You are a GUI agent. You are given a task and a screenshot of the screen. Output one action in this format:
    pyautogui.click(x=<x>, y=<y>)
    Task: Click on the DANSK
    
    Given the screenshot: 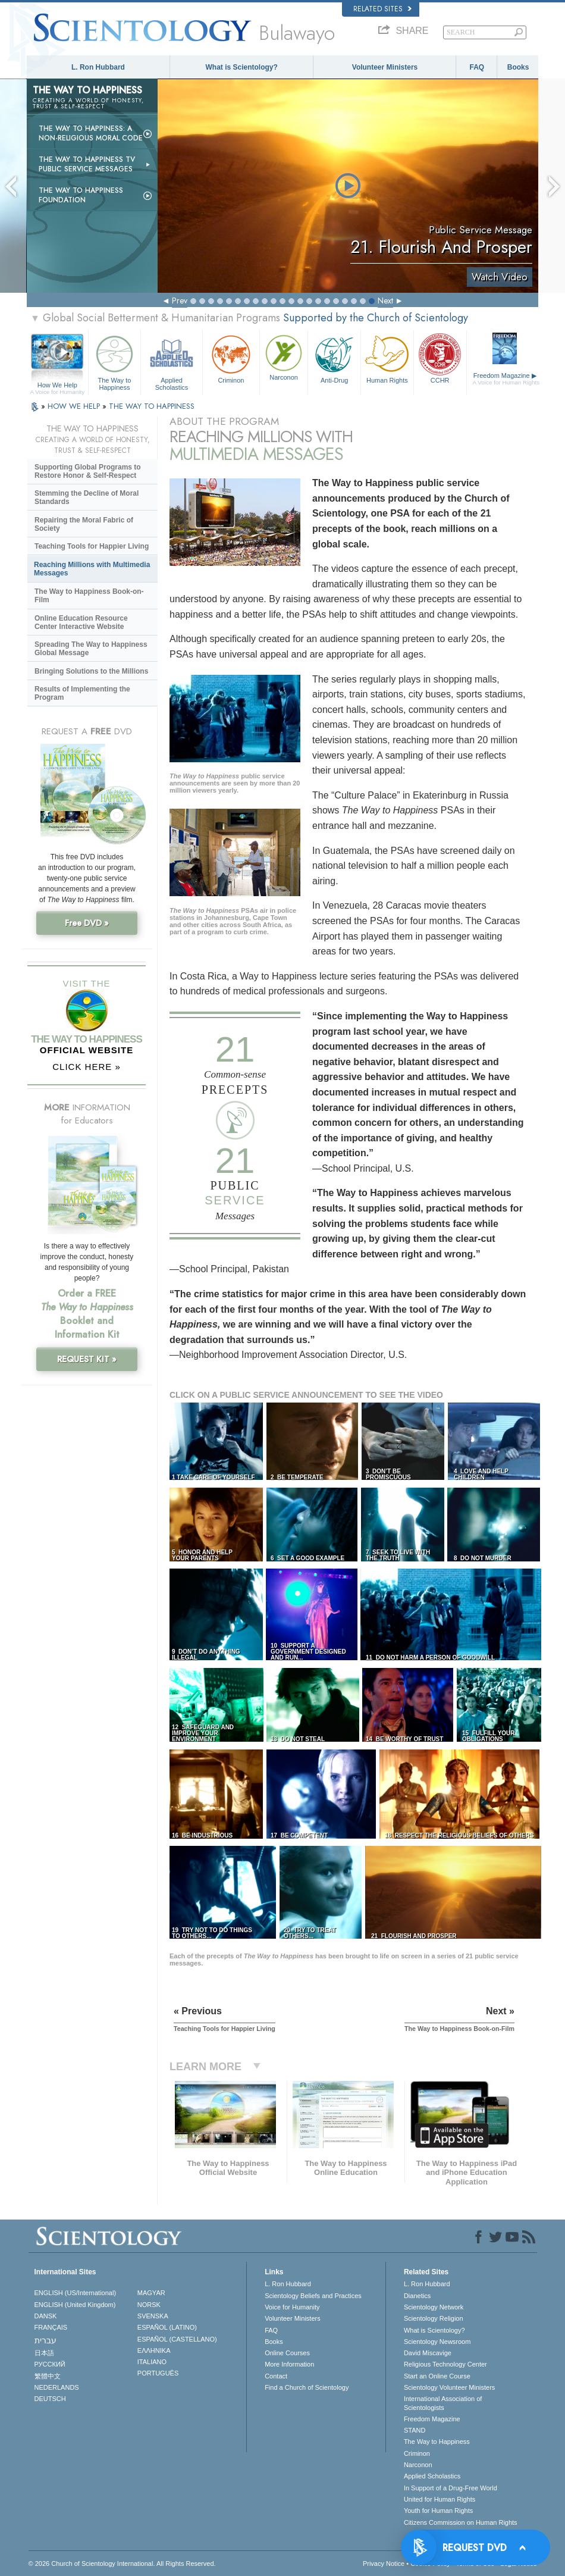 What is the action you would take?
    pyautogui.click(x=45, y=2316)
    